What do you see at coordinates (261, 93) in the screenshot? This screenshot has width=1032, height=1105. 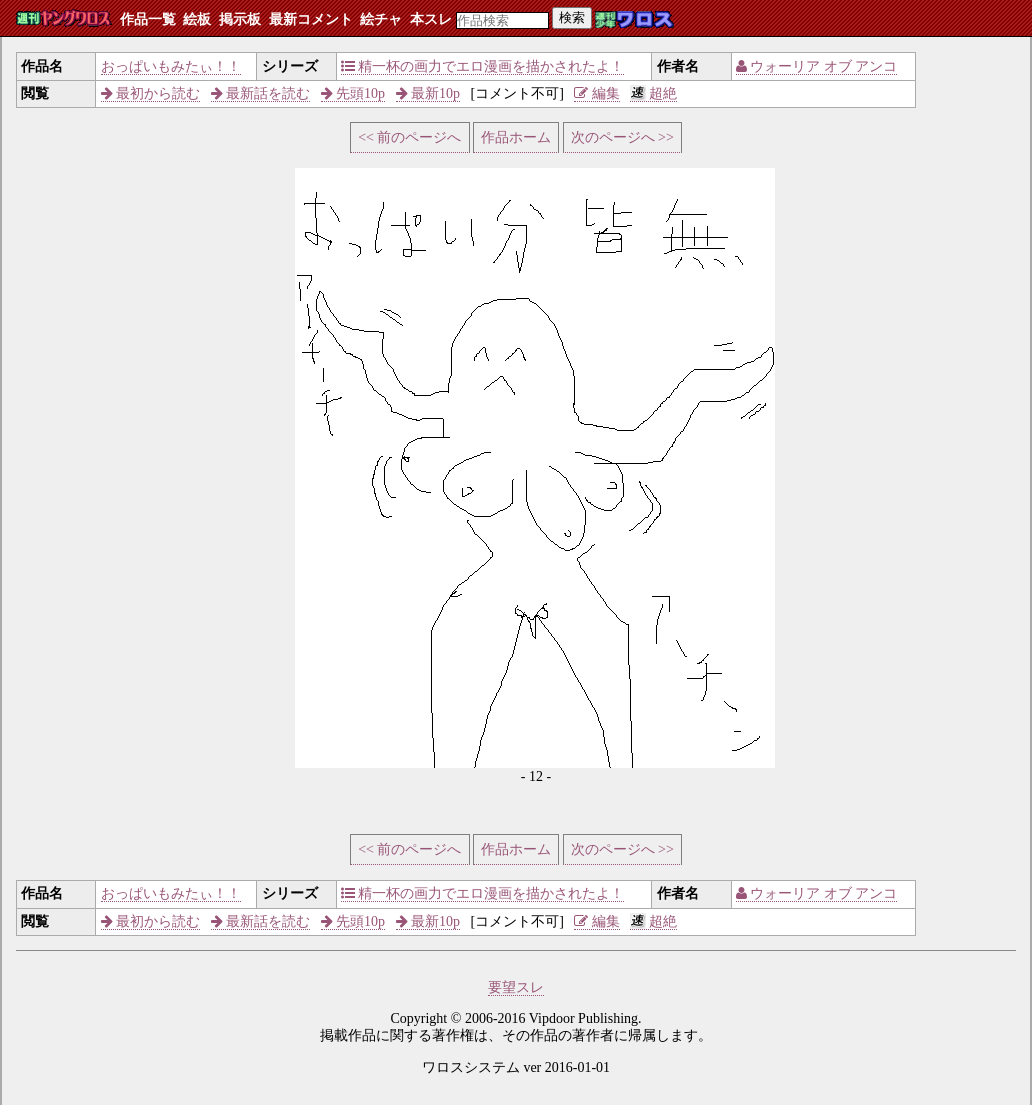 I see `最新話を読む` at bounding box center [261, 93].